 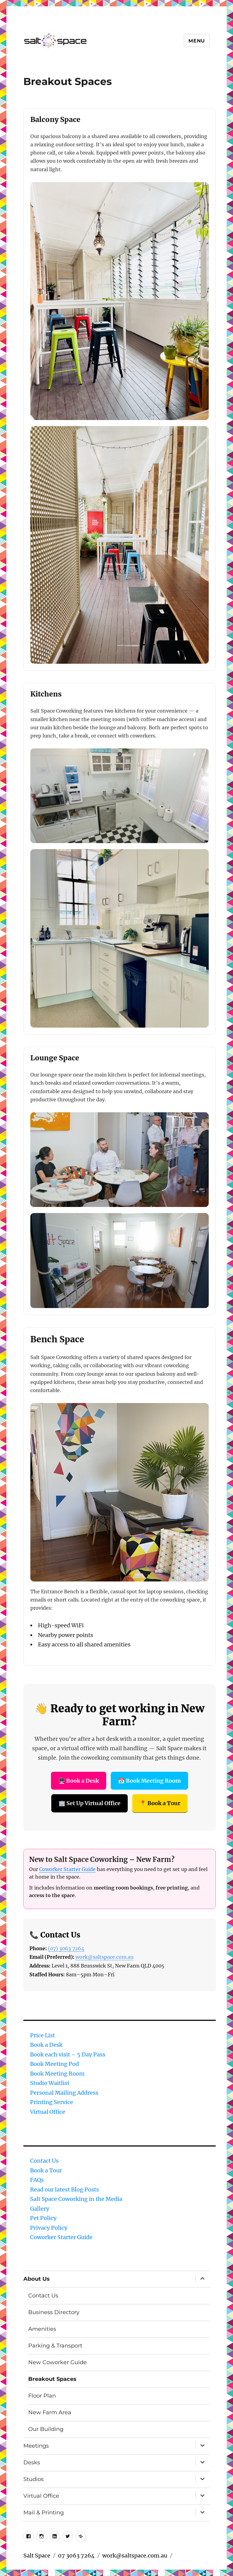 What do you see at coordinates (49, 2412) in the screenshot?
I see `New Farm Area` at bounding box center [49, 2412].